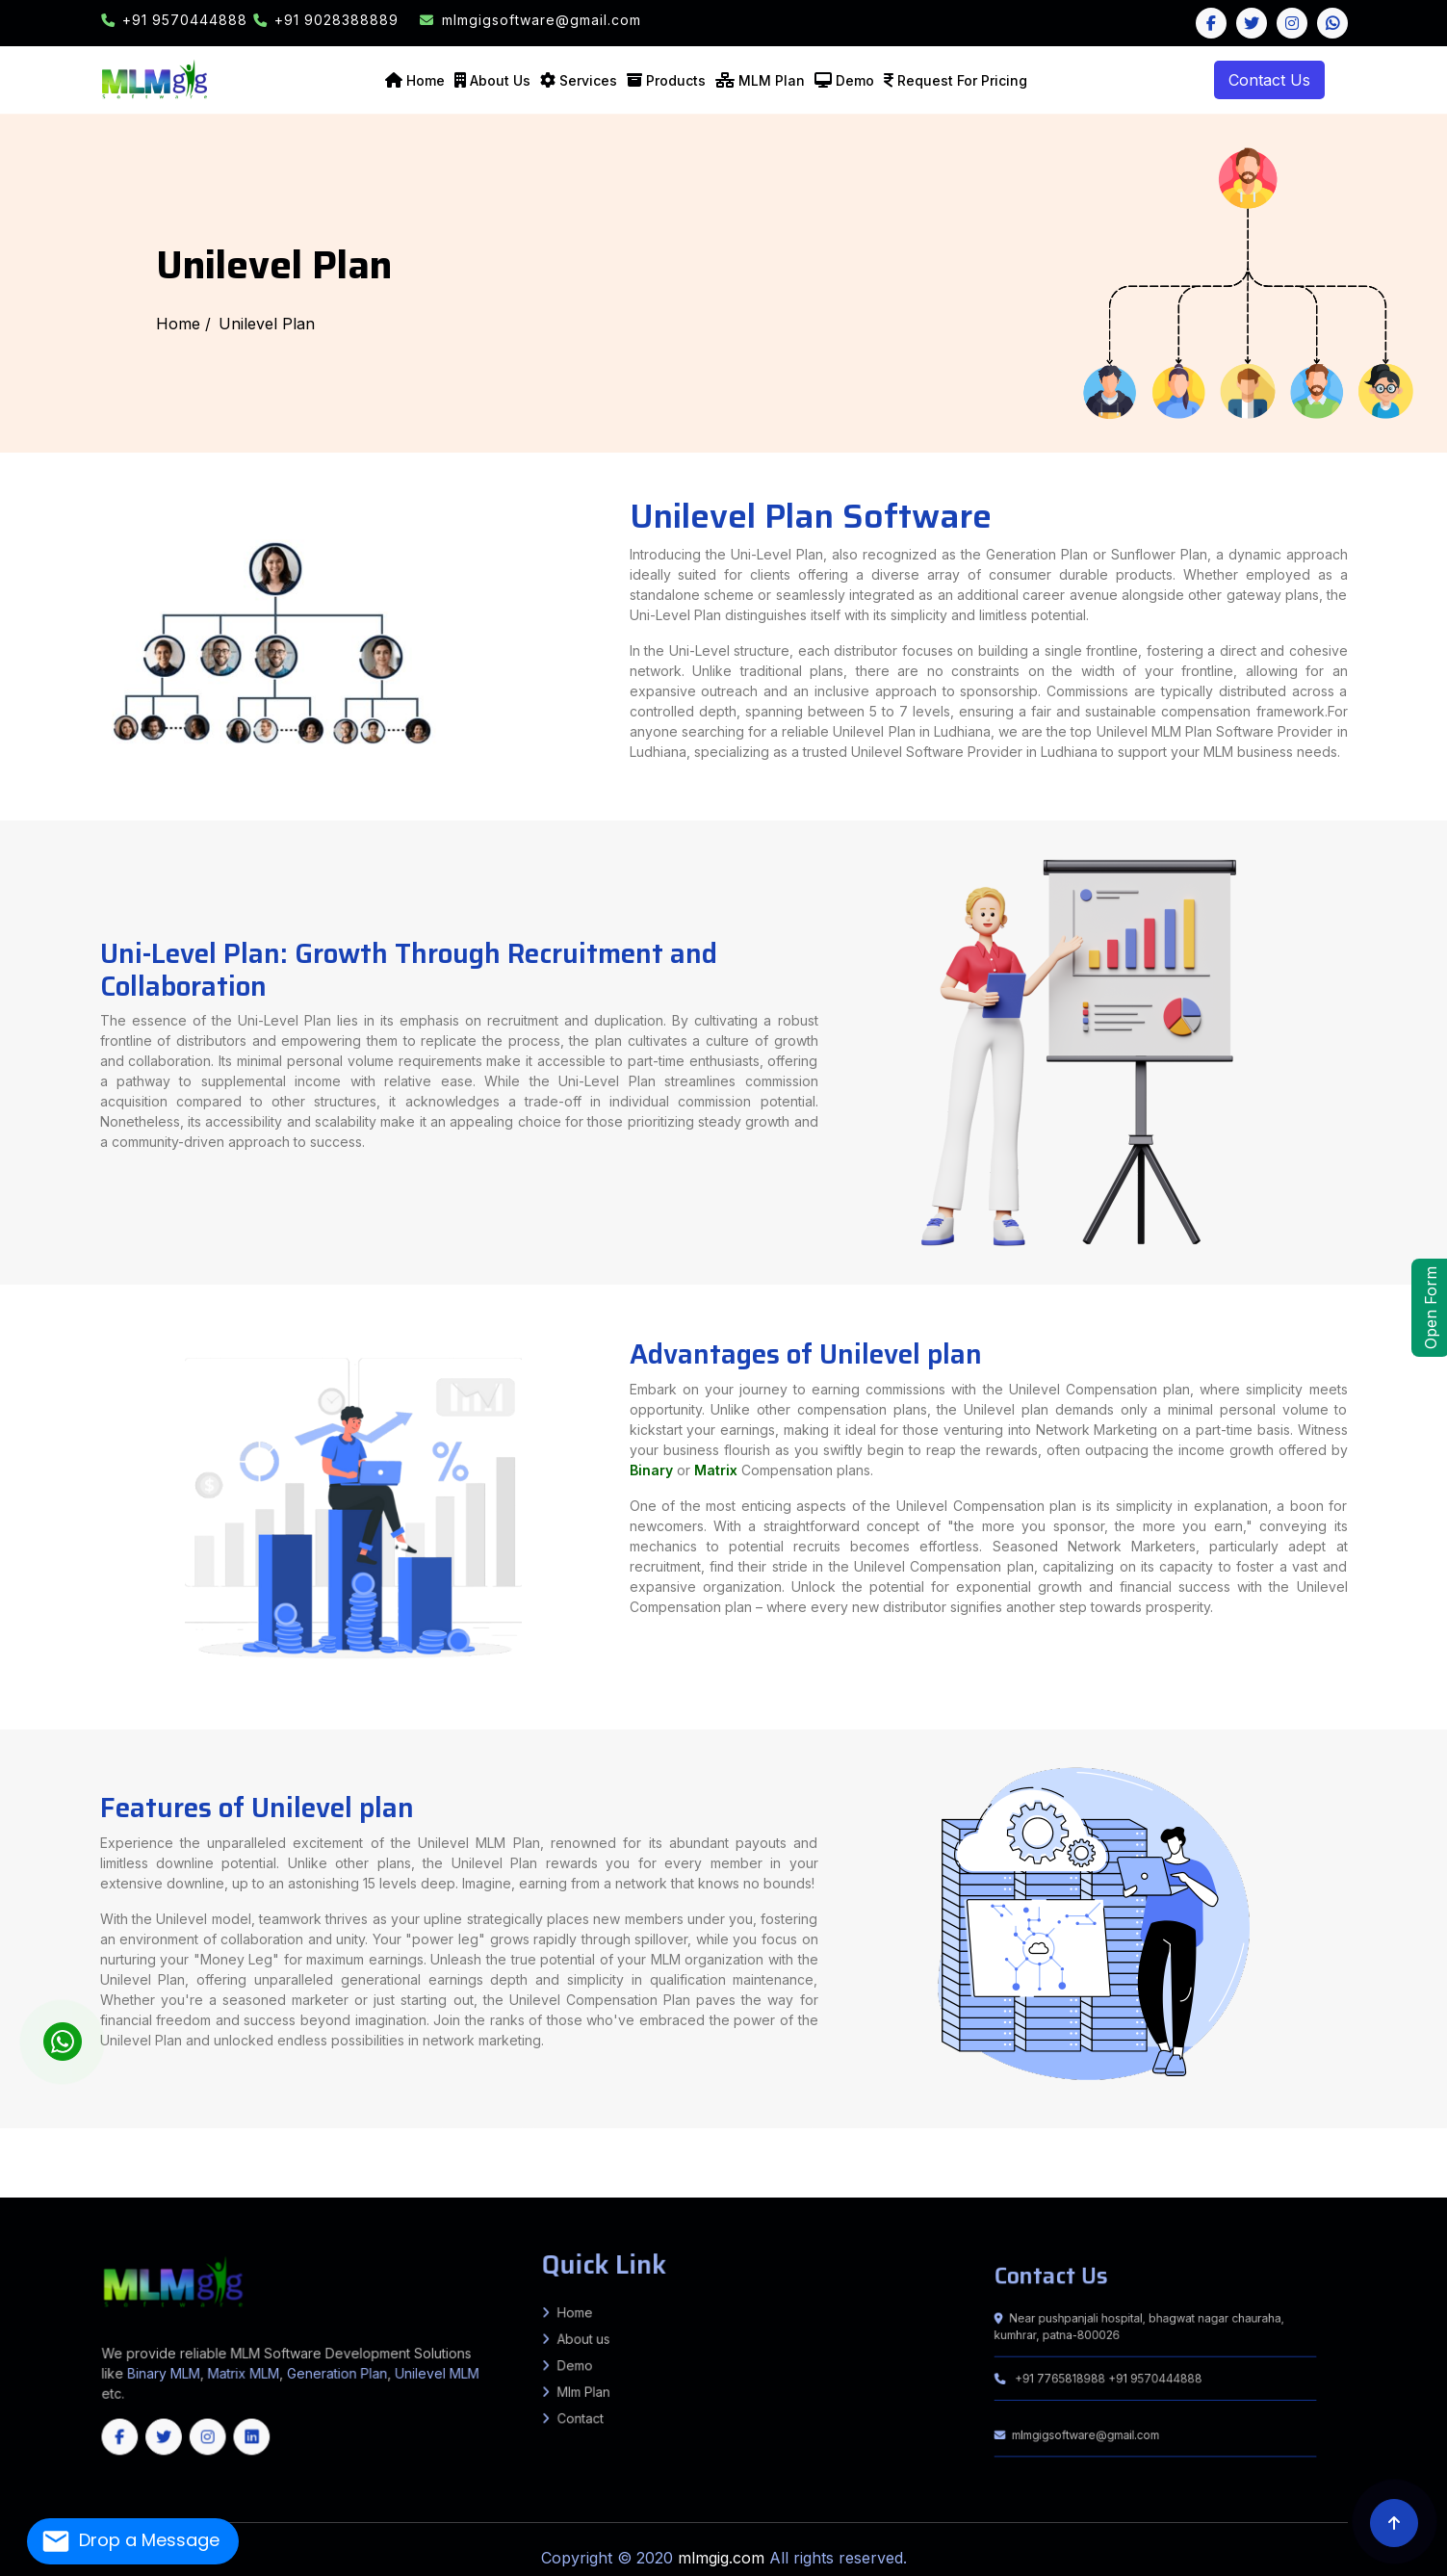 This screenshot has width=1447, height=2576. I want to click on Dobhi, so click(565, 2152).